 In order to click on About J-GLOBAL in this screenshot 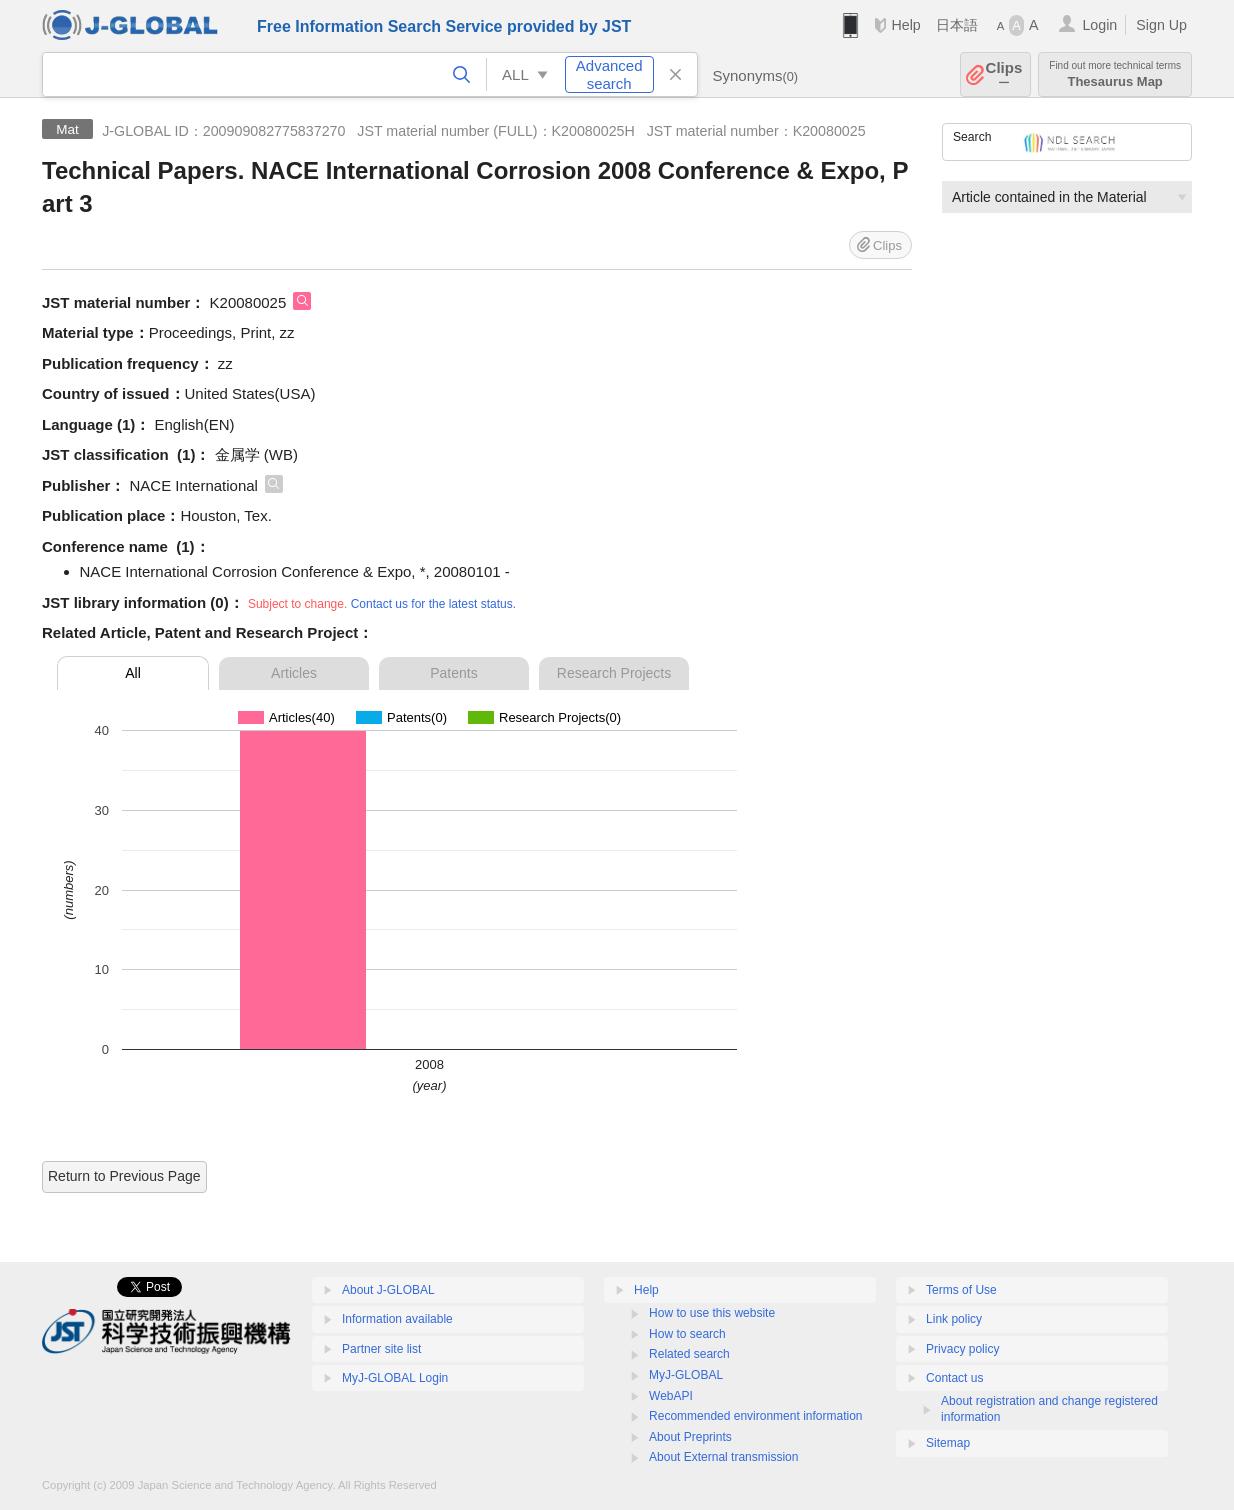, I will do `click(388, 1290)`.